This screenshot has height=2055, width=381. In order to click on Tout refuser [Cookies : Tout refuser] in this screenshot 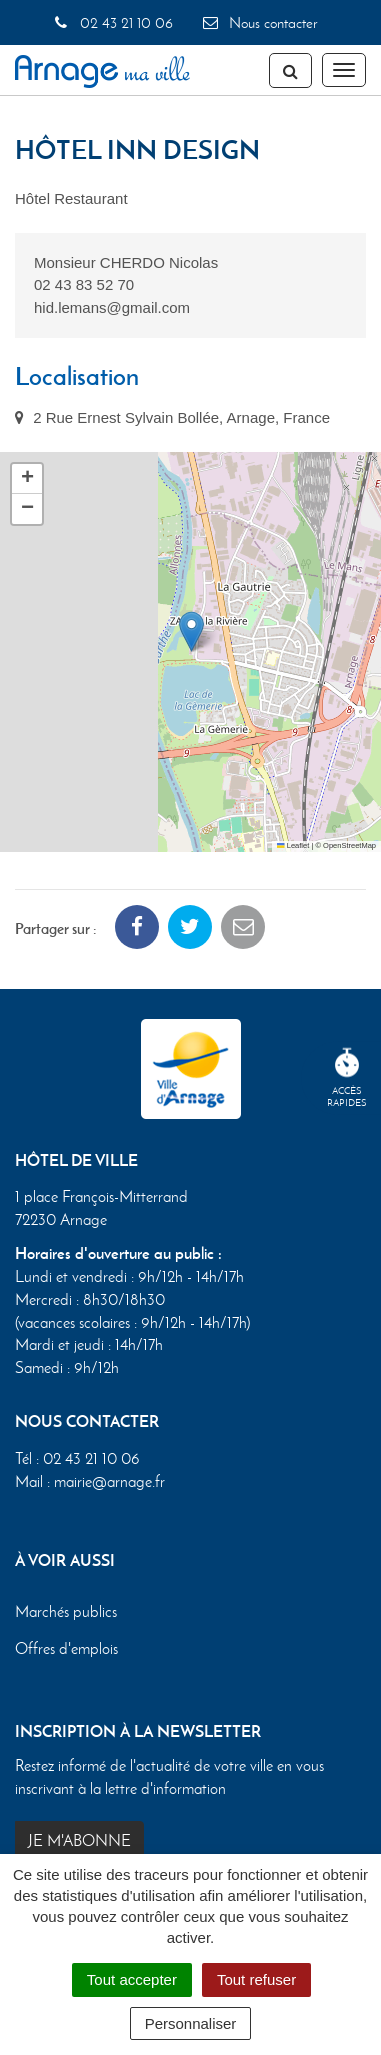, I will do `click(256, 1979)`.